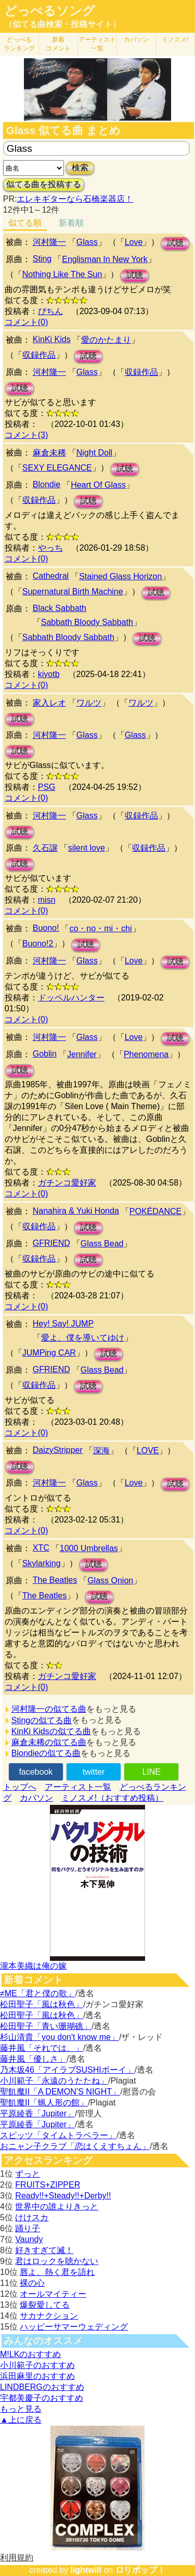  Describe the element at coordinates (58, 2135) in the screenshot. I see `スピッツ「タイムトラベラー」` at that location.